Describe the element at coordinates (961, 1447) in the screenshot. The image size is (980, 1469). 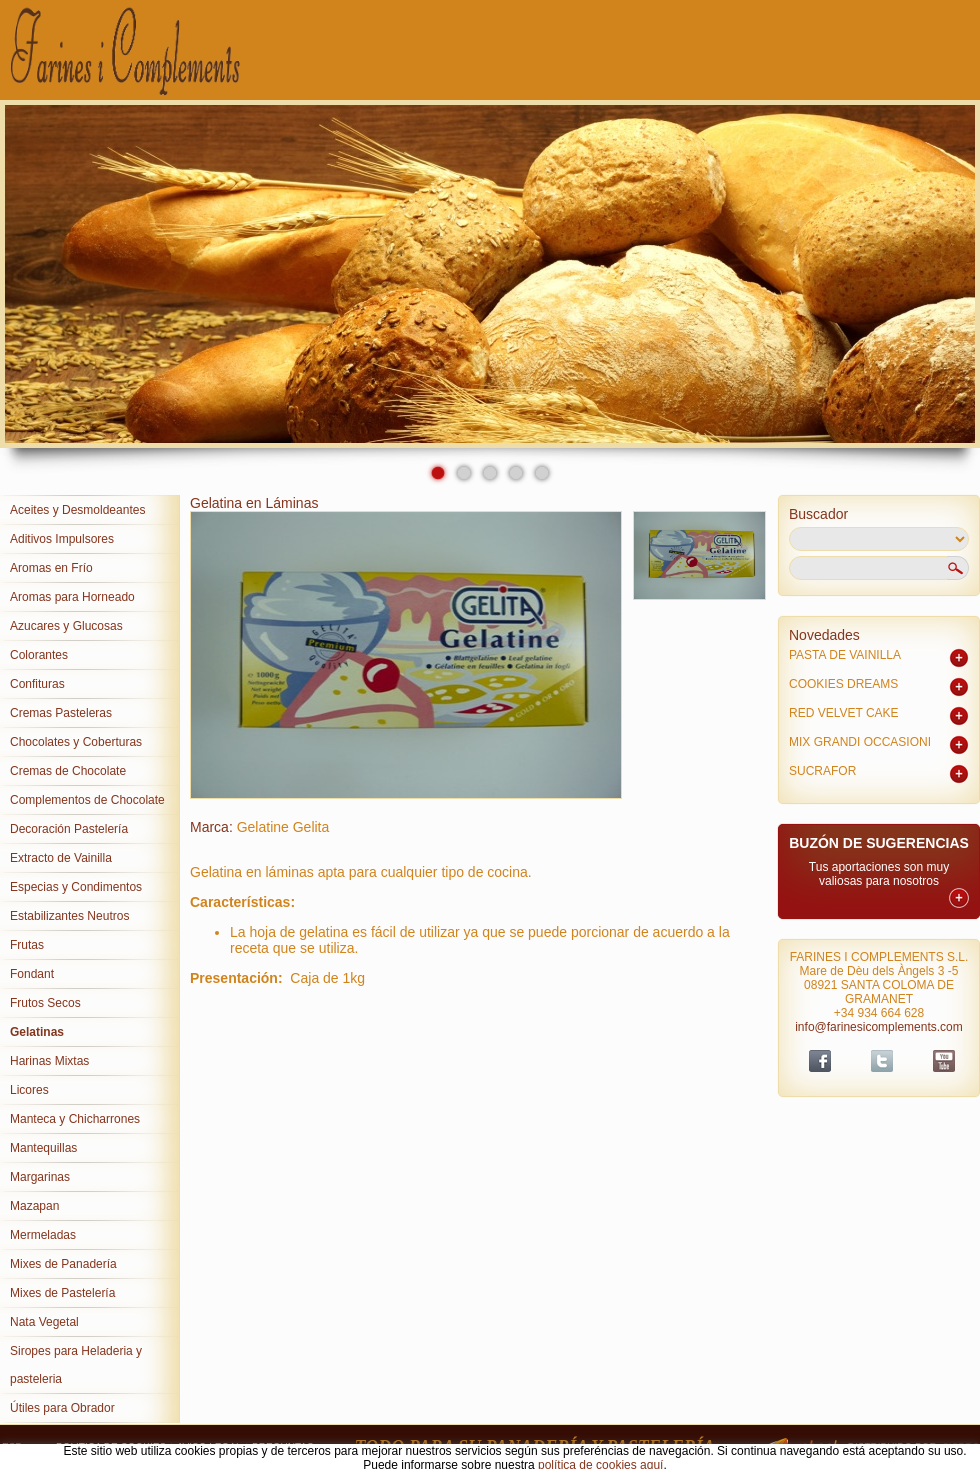
I see `Sispro` at that location.